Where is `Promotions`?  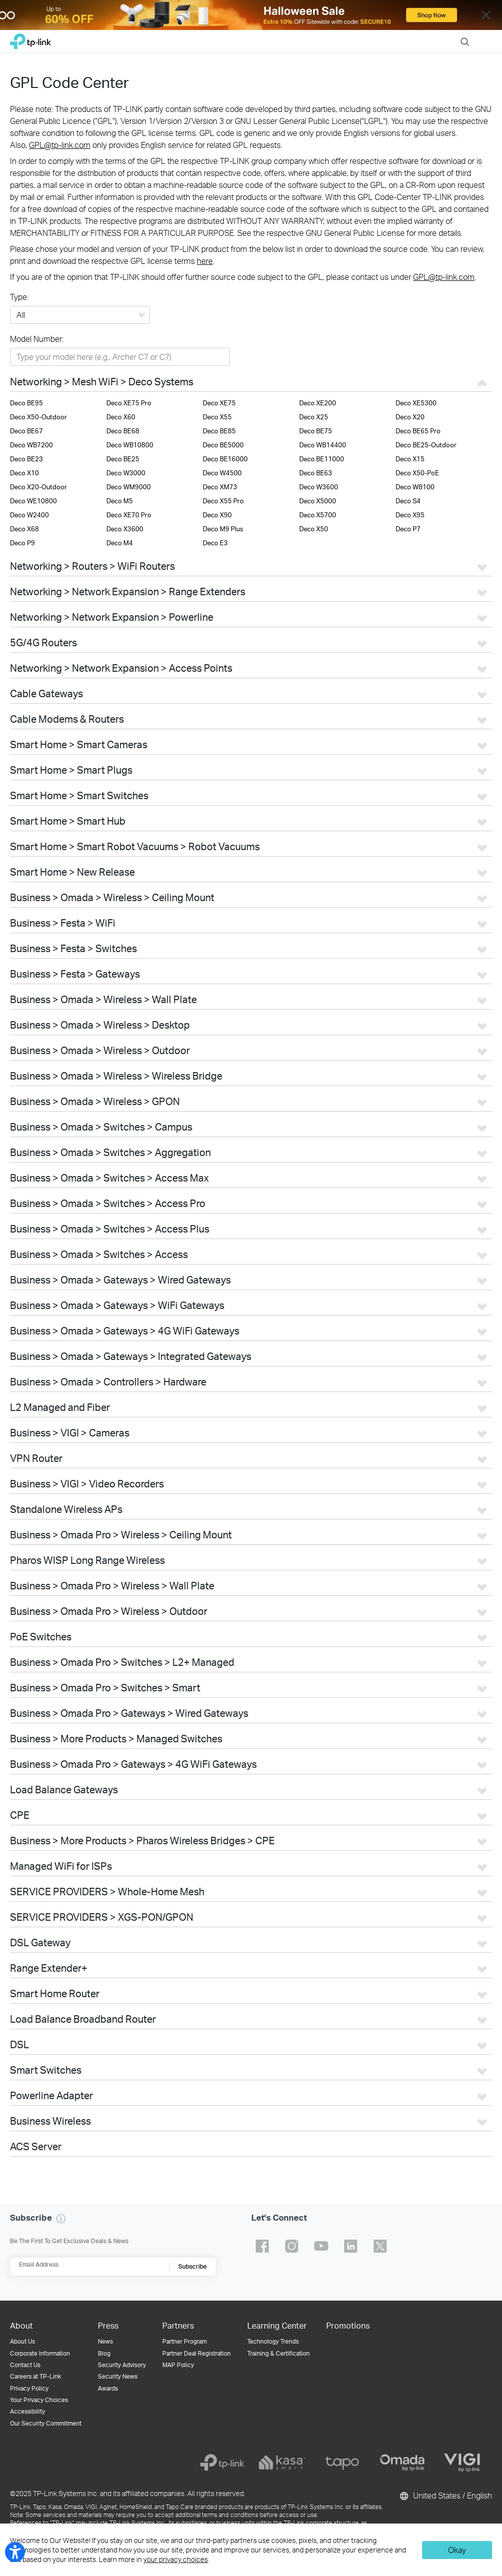 Promotions is located at coordinates (348, 2325).